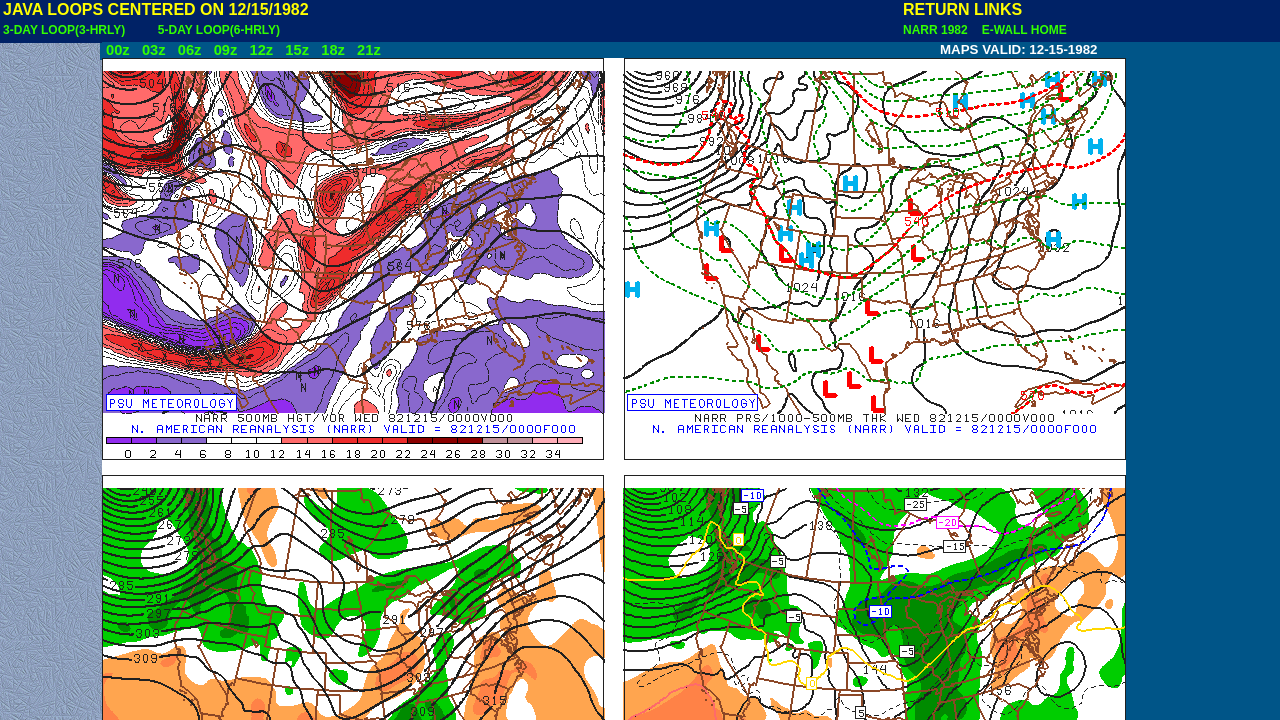 The image size is (1280, 720). Describe the element at coordinates (190, 50) in the screenshot. I see `06z` at that location.